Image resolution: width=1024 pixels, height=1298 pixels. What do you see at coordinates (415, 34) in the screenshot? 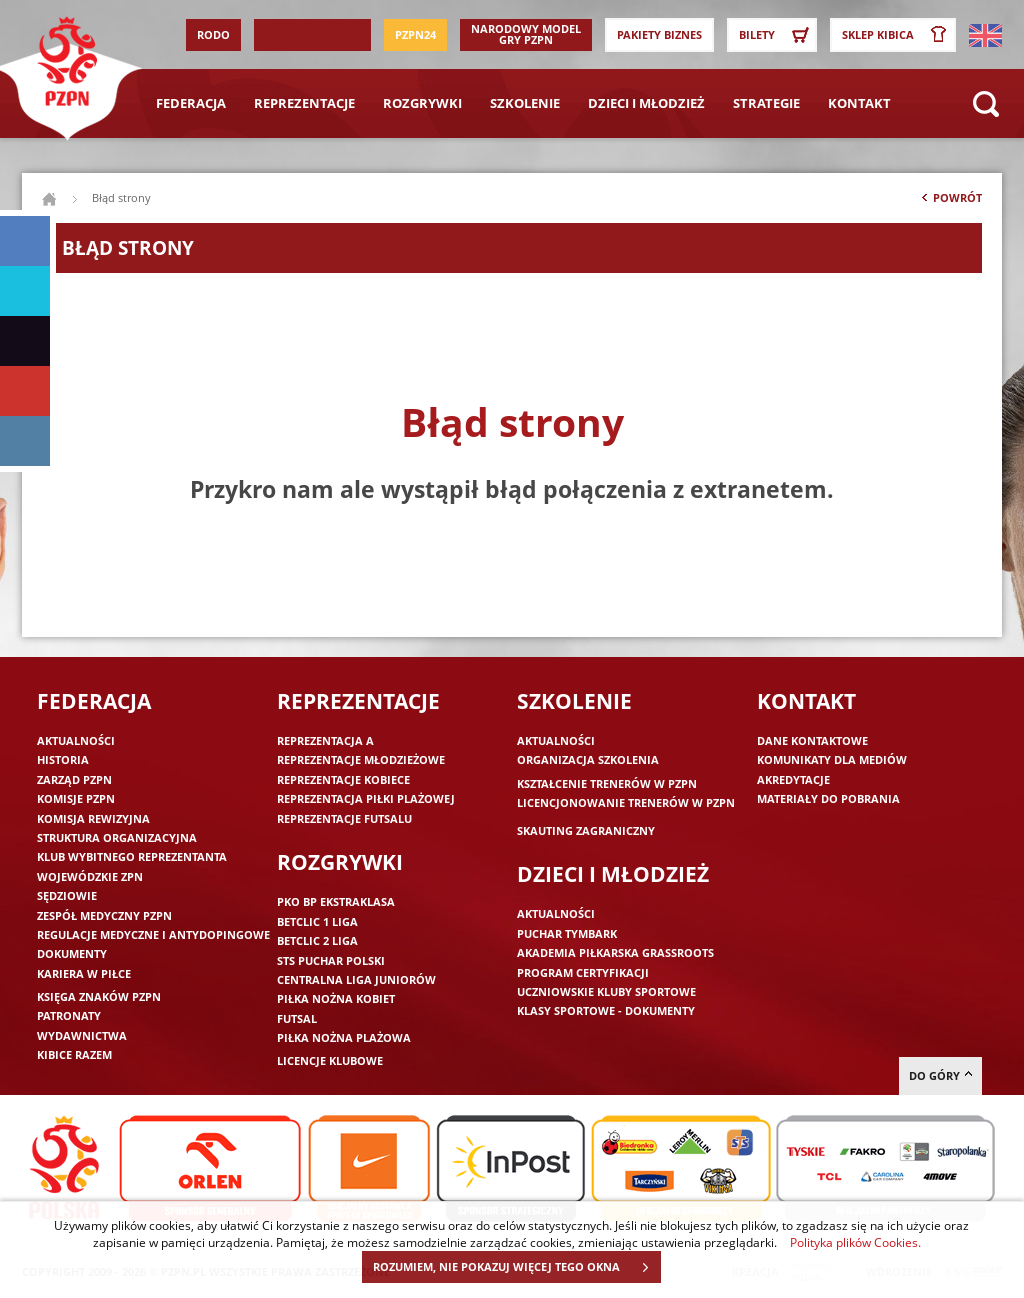
I see `PZPN24` at bounding box center [415, 34].